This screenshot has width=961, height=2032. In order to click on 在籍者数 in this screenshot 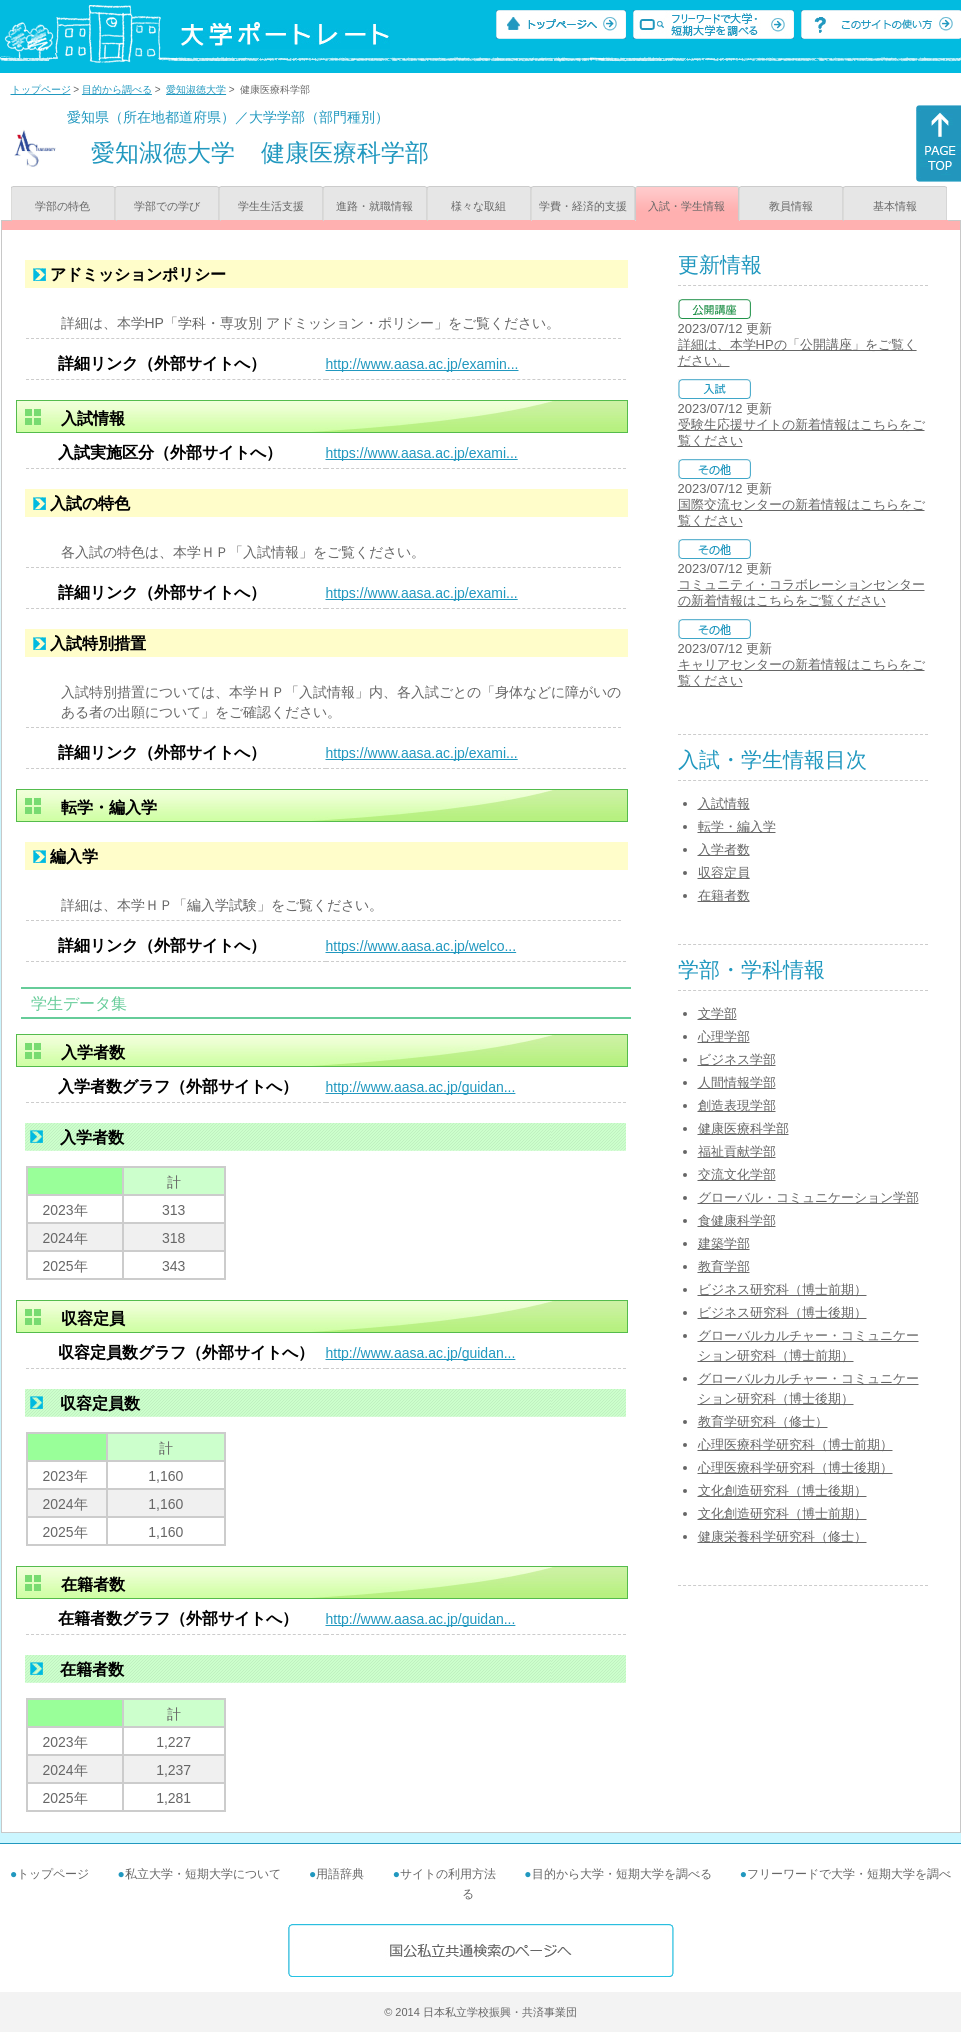, I will do `click(724, 895)`.